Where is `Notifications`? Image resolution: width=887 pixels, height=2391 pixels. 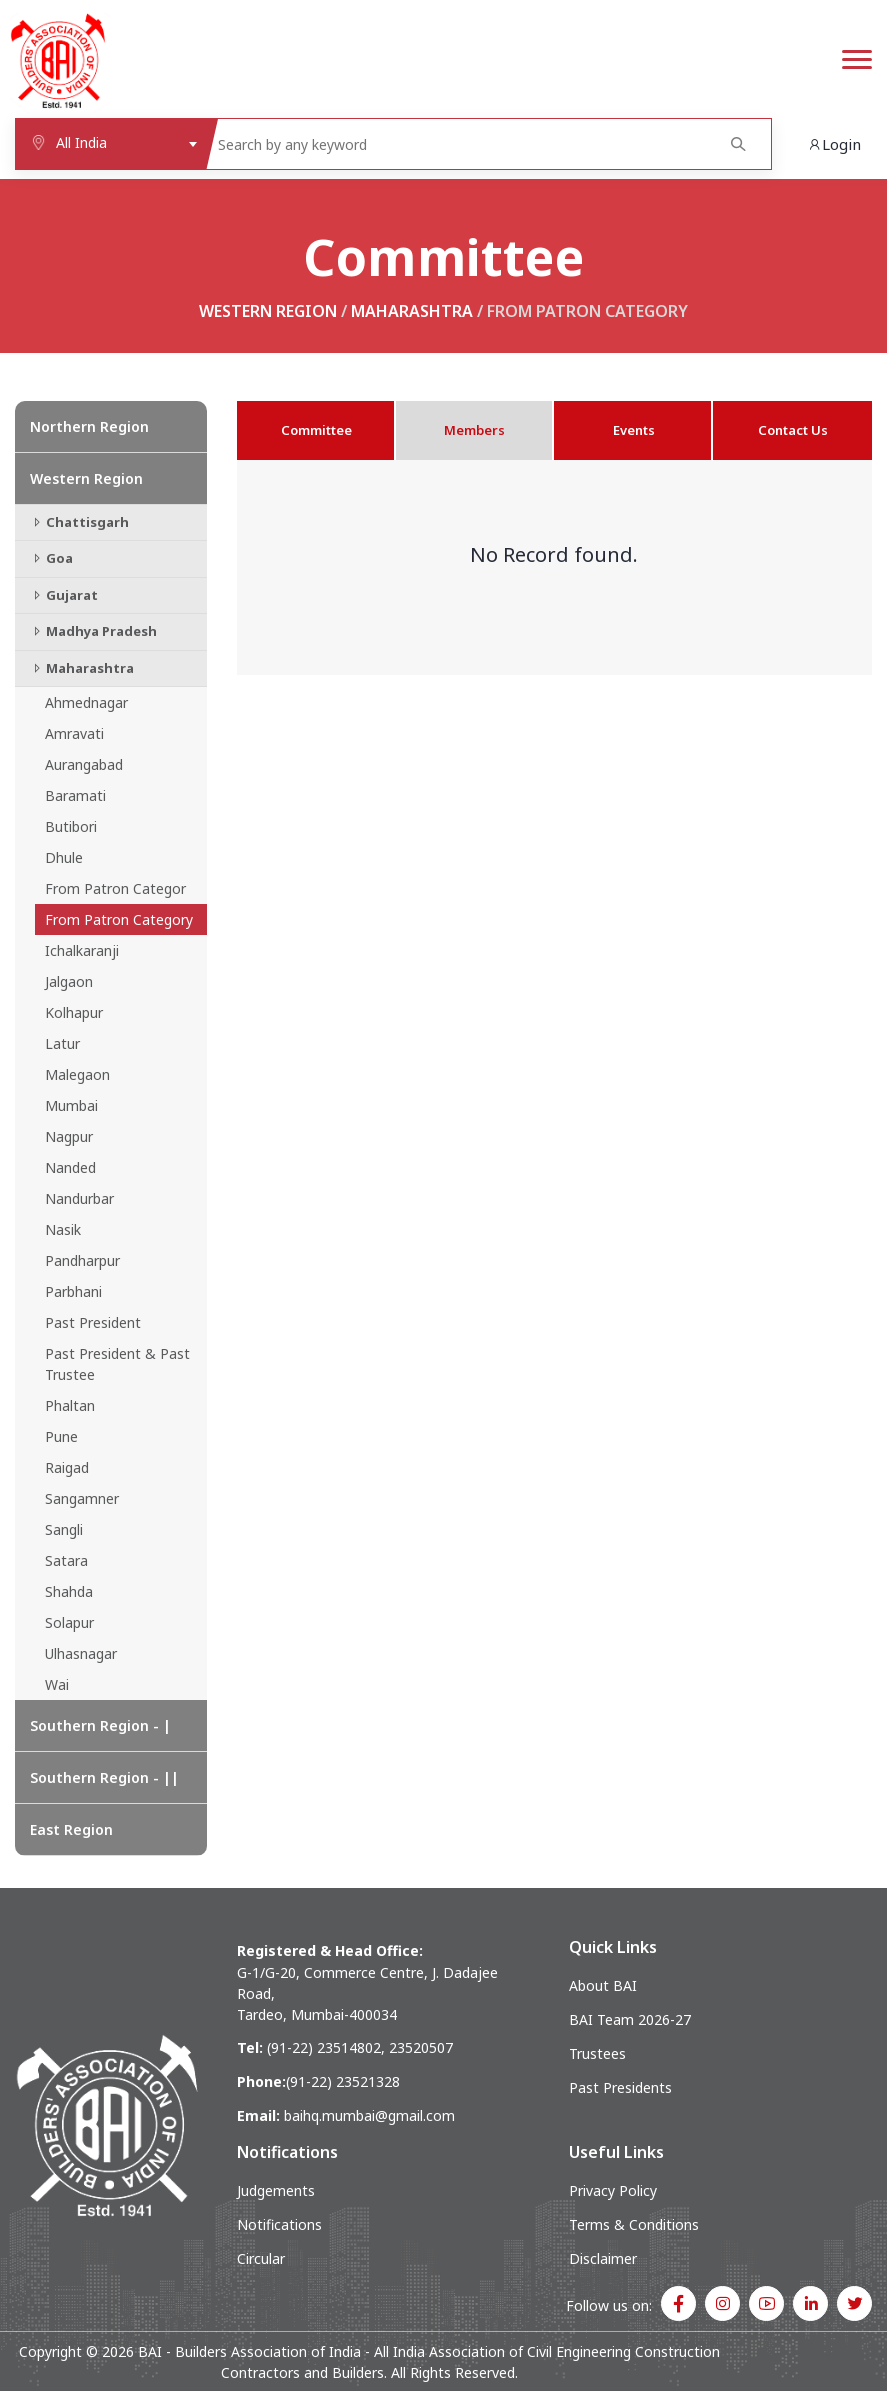 Notifications is located at coordinates (279, 2224).